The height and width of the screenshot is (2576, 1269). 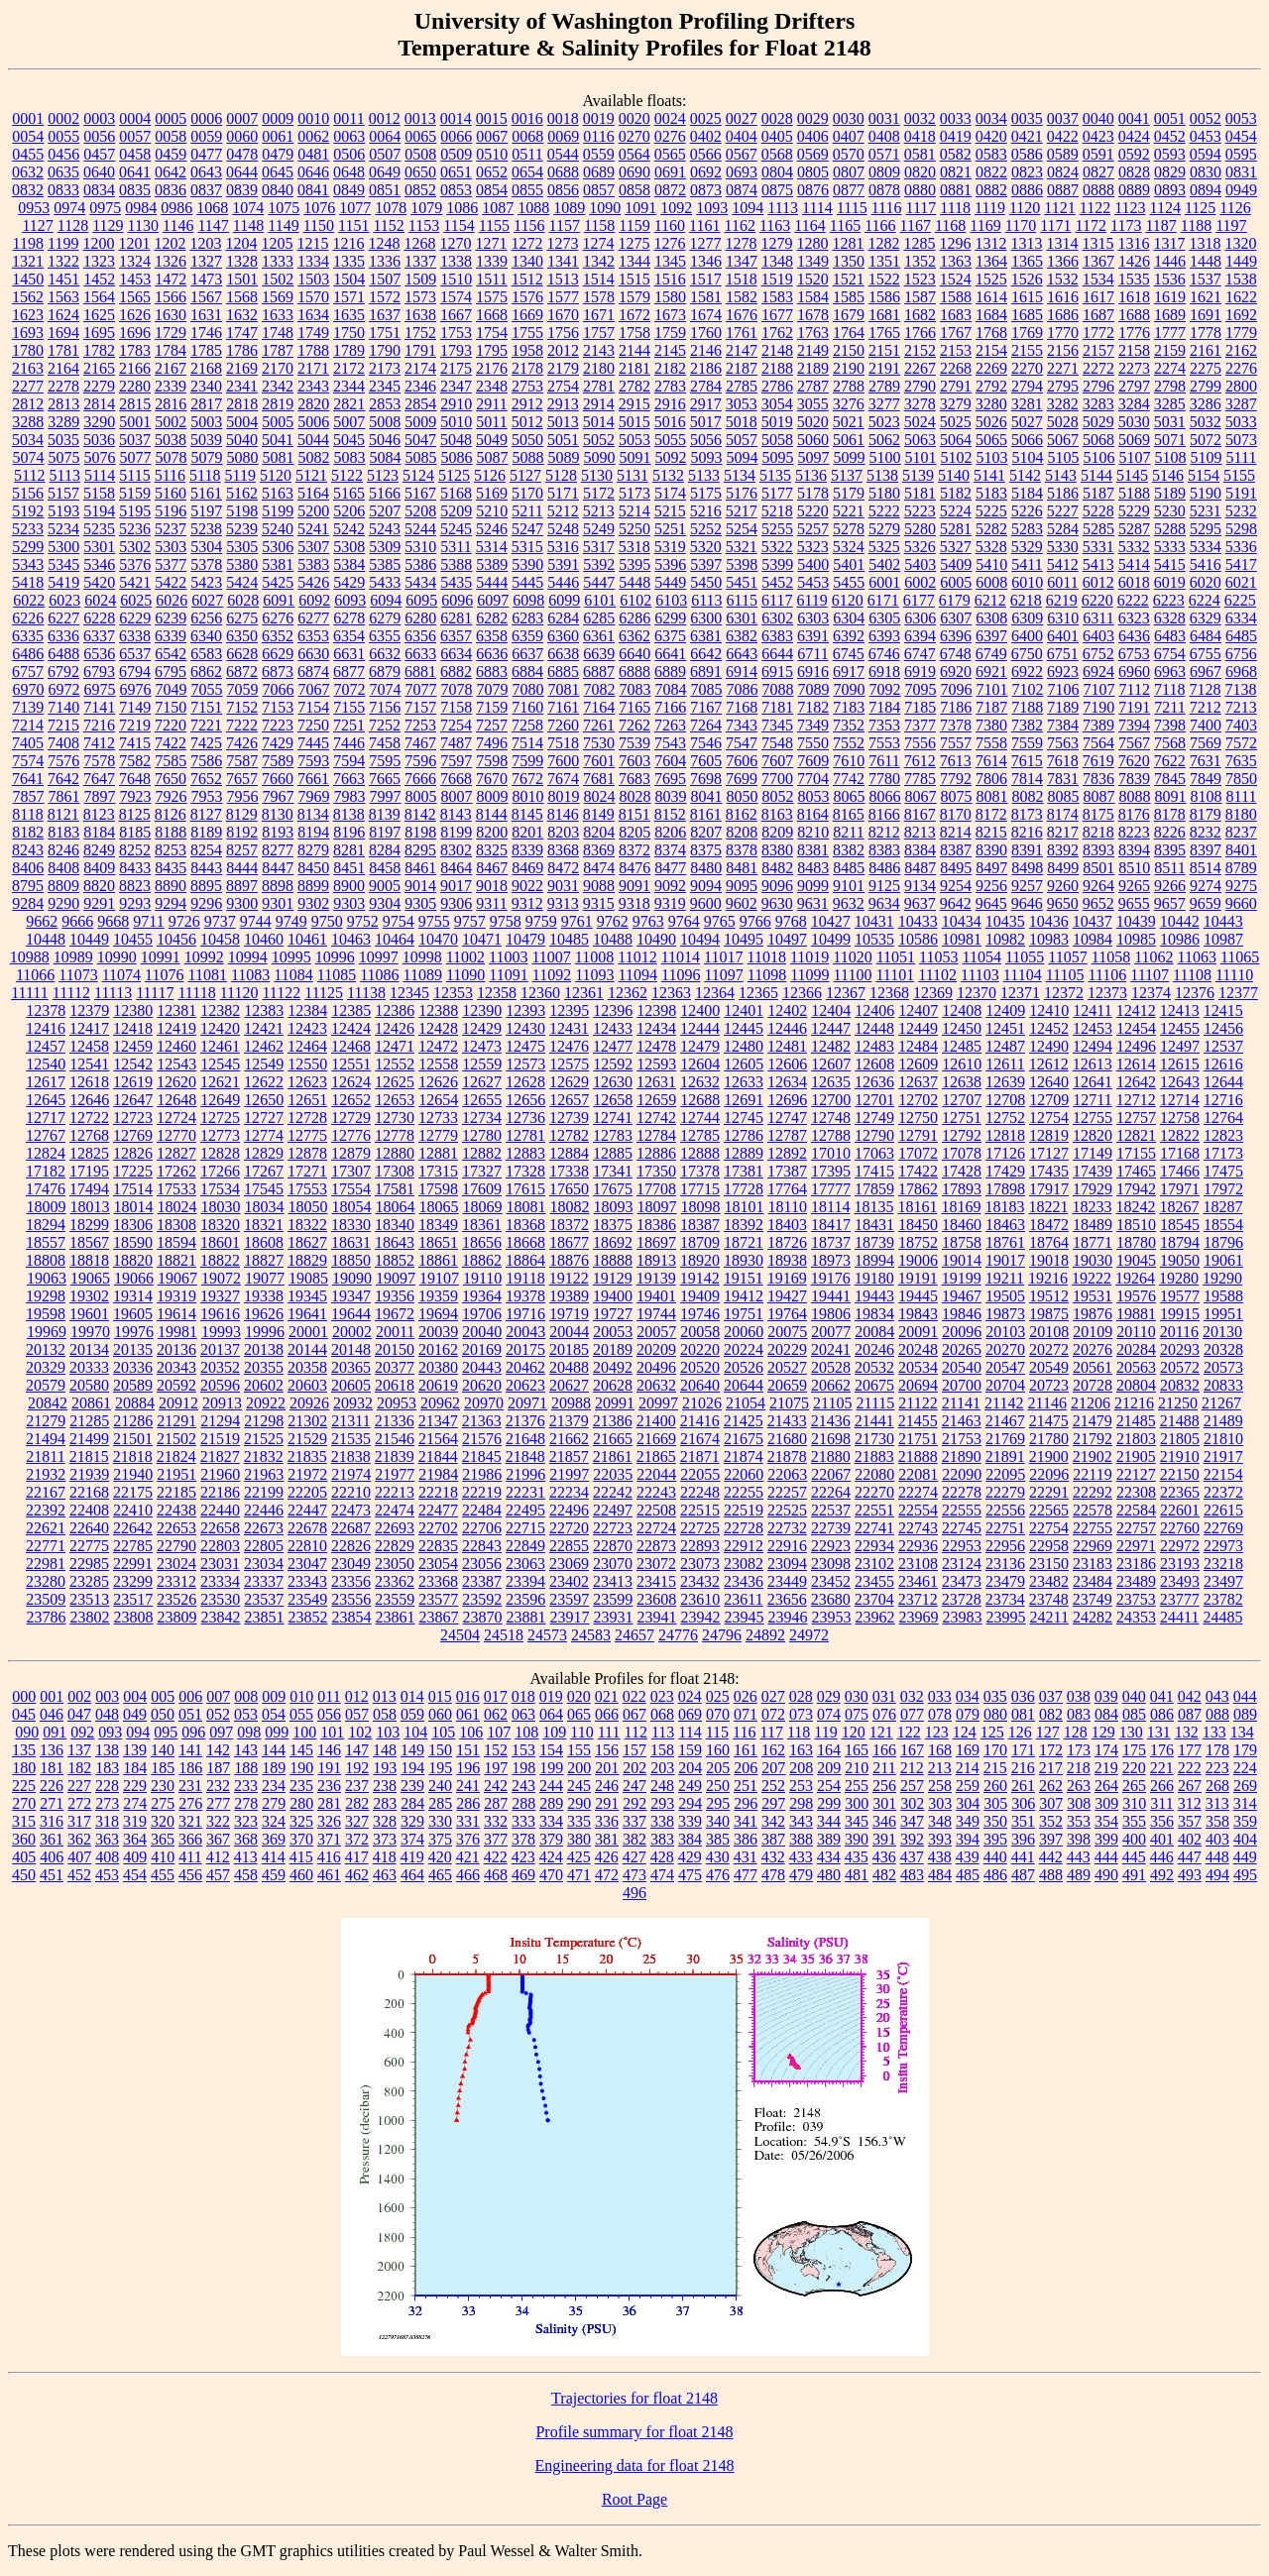 What do you see at coordinates (1092, 1028) in the screenshot?
I see `12453` at bounding box center [1092, 1028].